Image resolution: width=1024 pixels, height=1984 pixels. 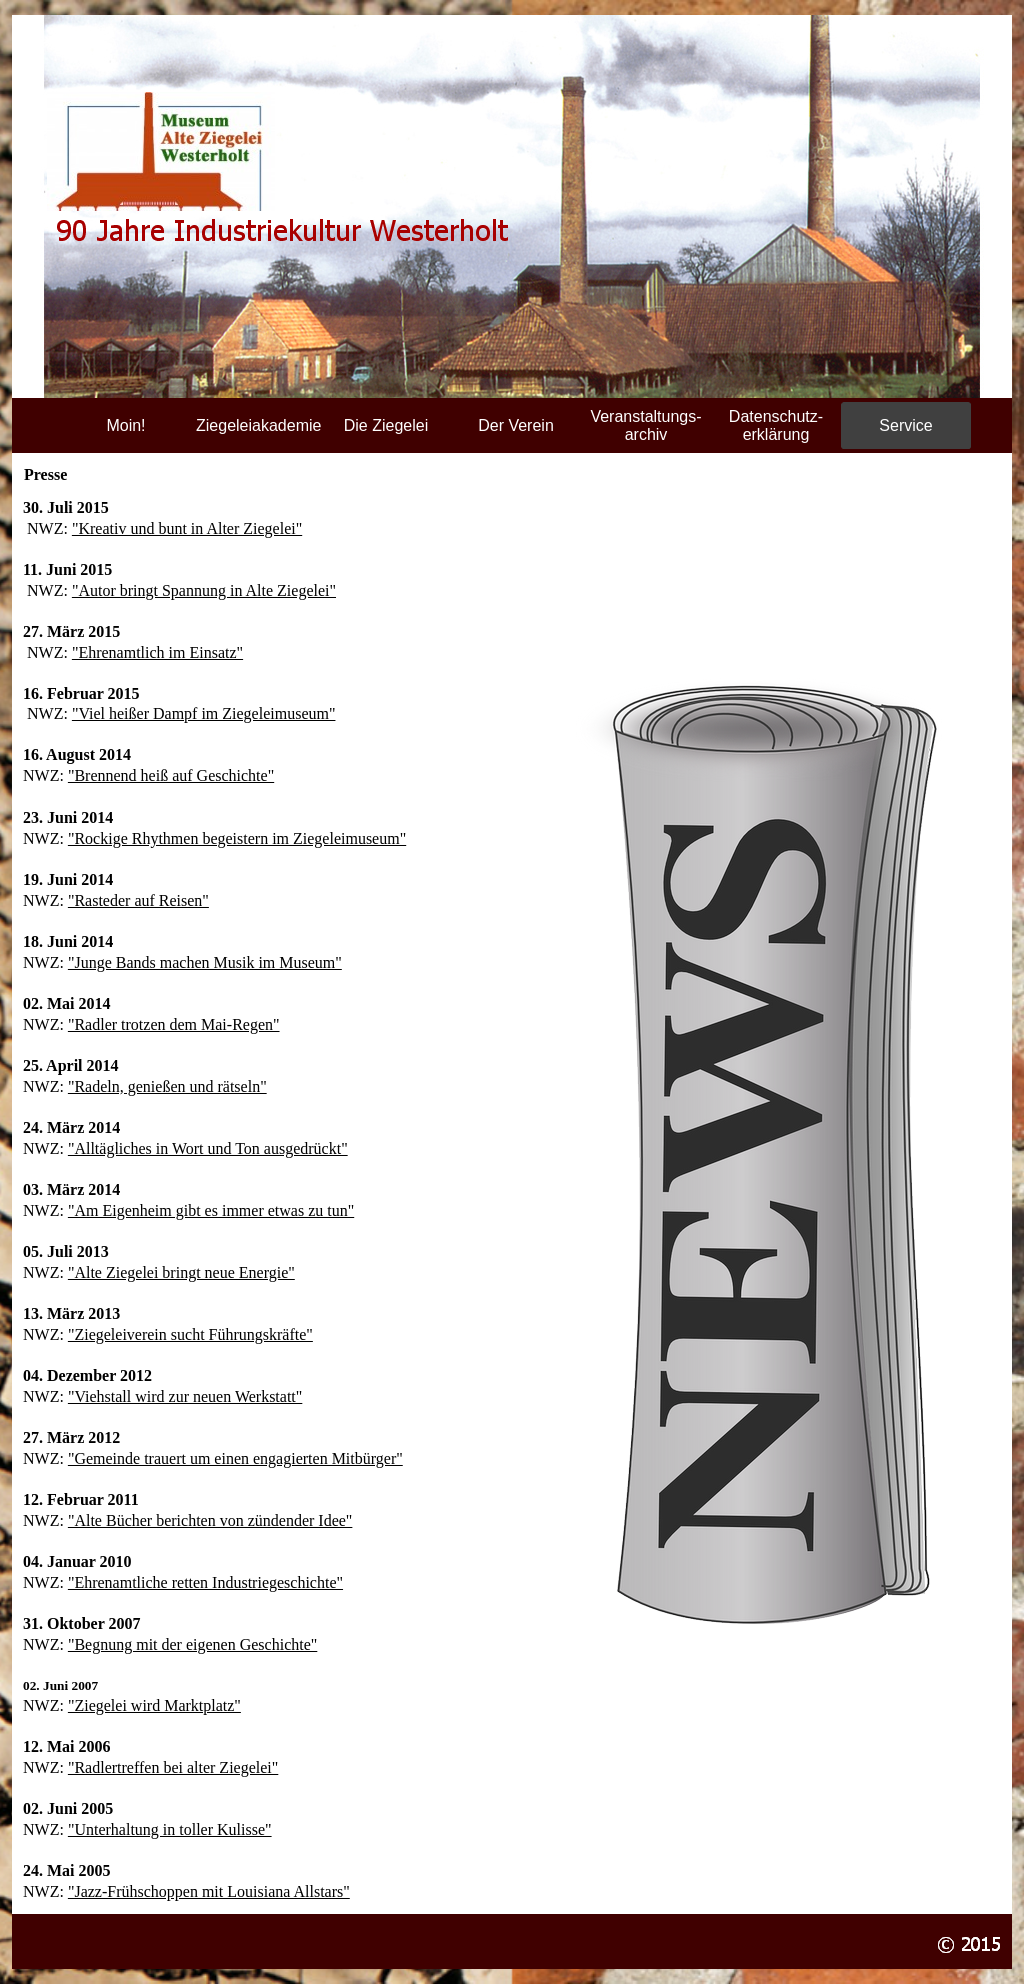 What do you see at coordinates (167, 1086) in the screenshot?
I see `"Radeln, genießen und rätseln"` at bounding box center [167, 1086].